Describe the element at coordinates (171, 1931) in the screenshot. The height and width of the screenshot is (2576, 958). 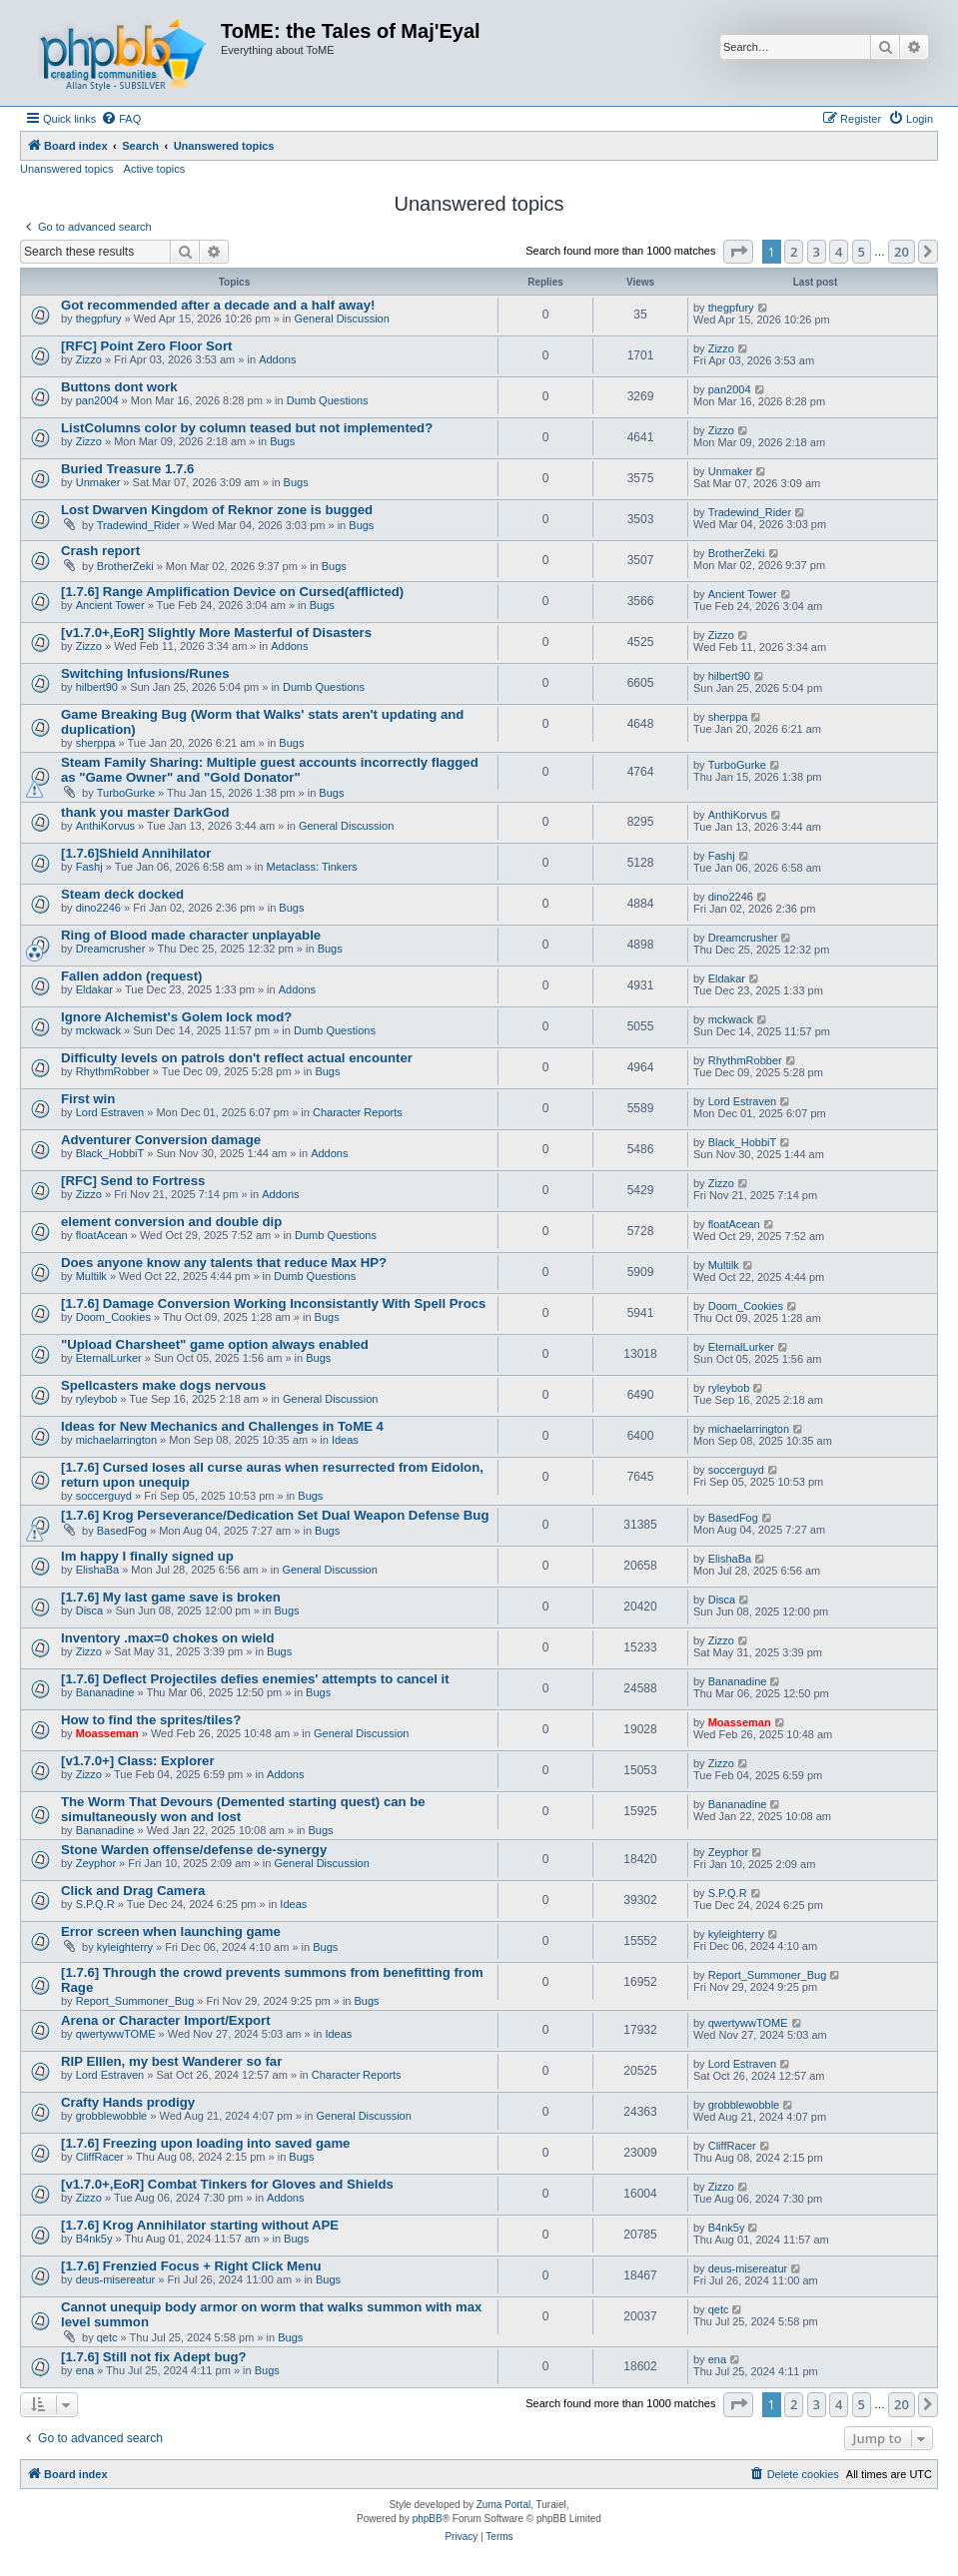
I see `Error screen when launching game` at that location.